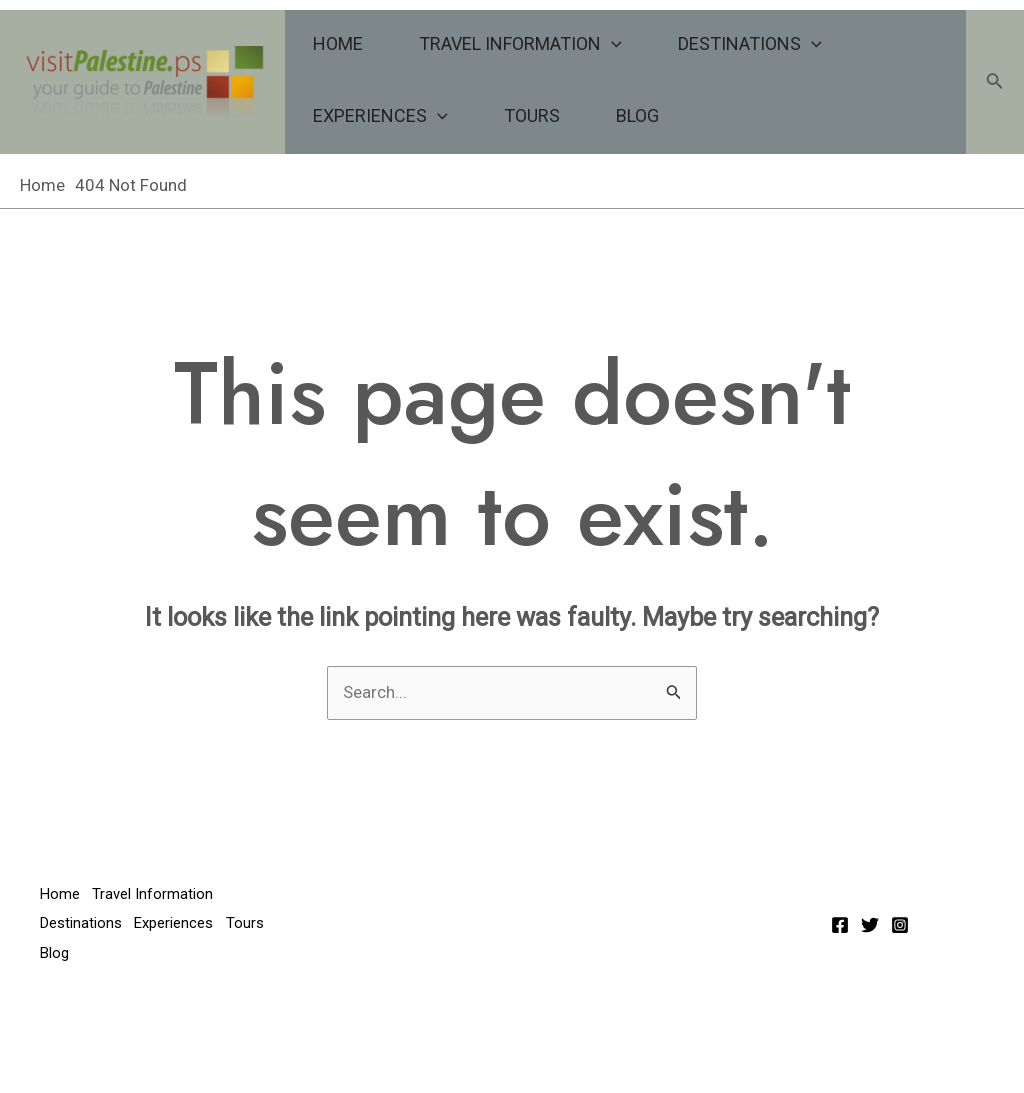 The width and height of the screenshot is (1024, 1093). What do you see at coordinates (995, 82) in the screenshot?
I see `[Search icon link]` at bounding box center [995, 82].